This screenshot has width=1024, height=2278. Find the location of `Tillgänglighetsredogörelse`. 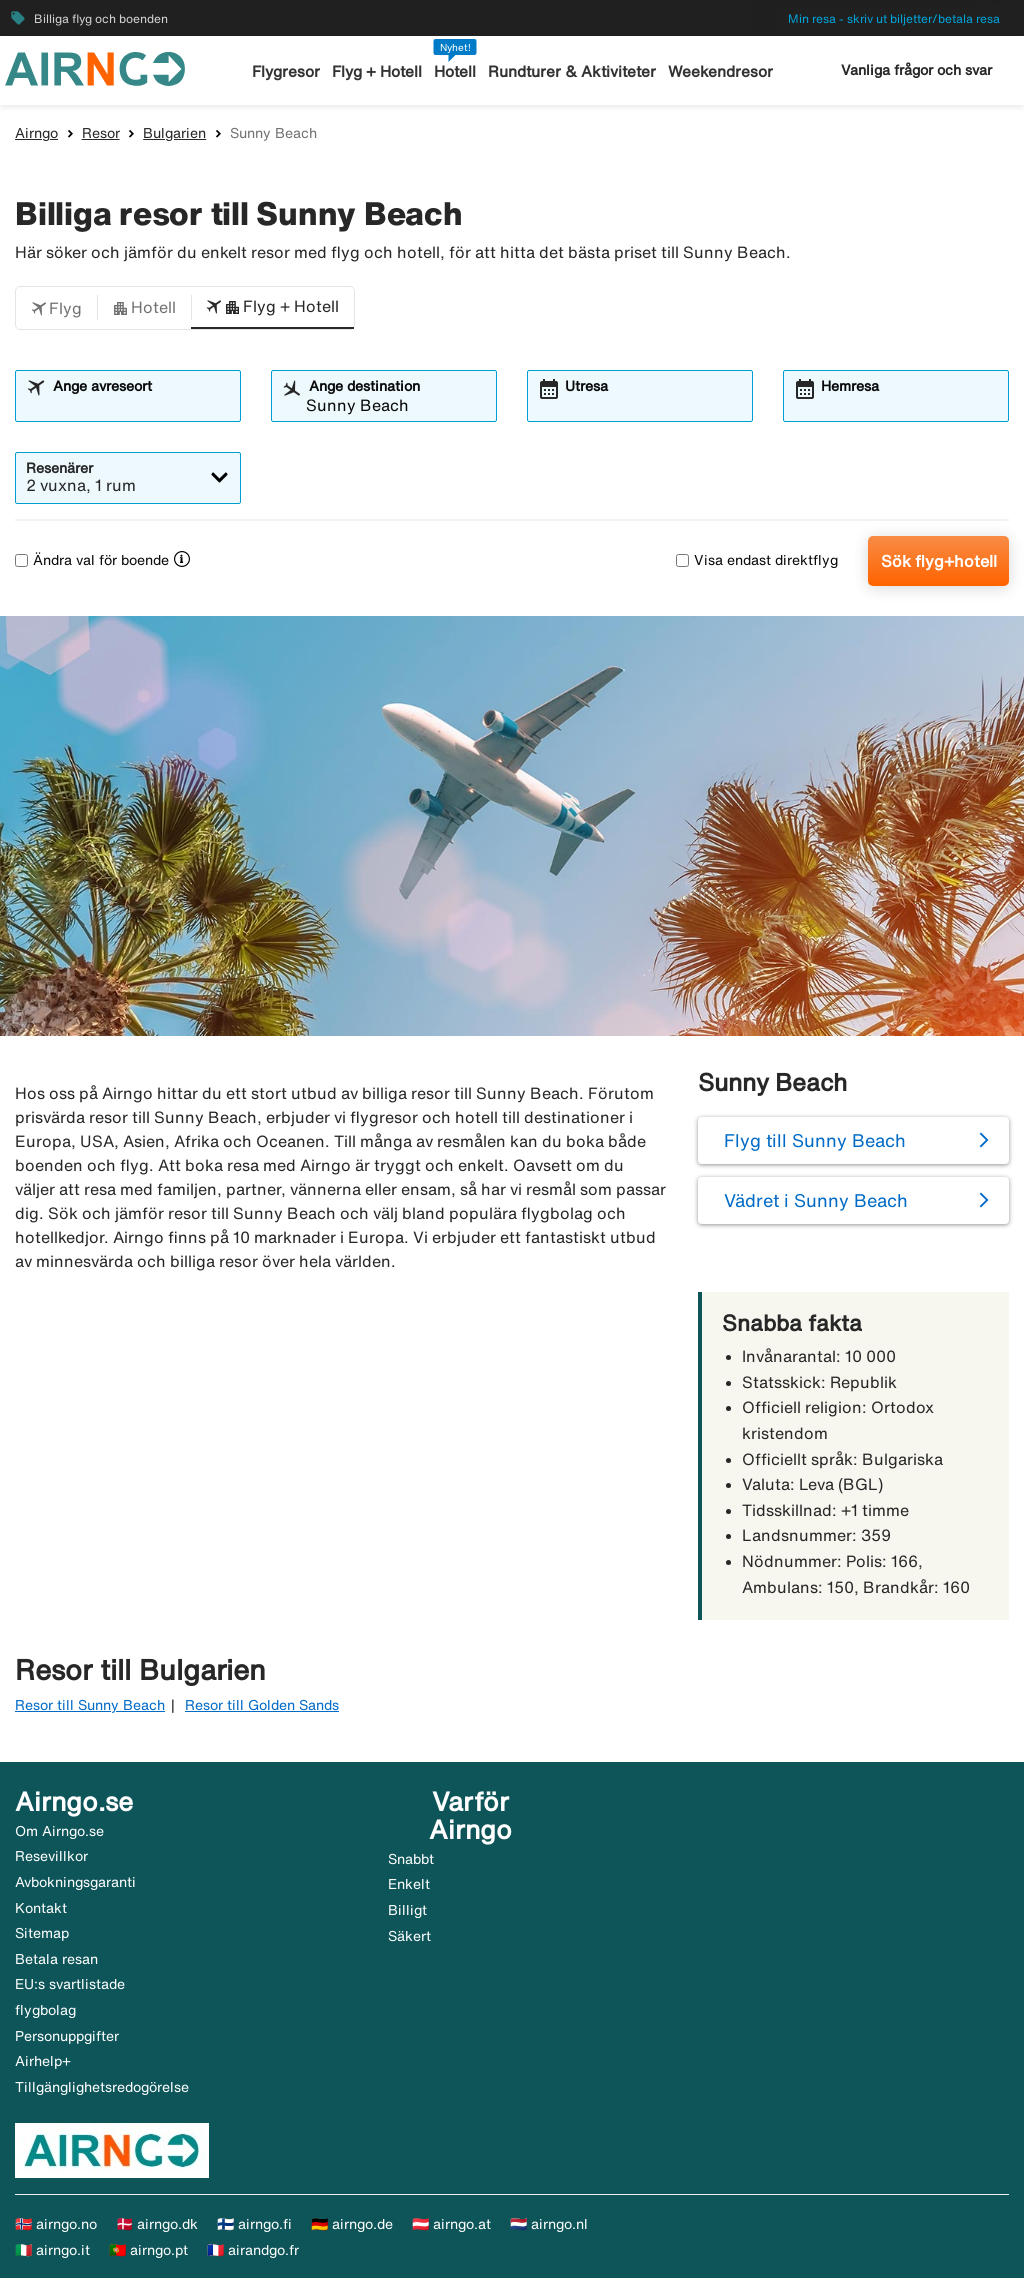

Tillgänglighetsredogörelse is located at coordinates (102, 2087).